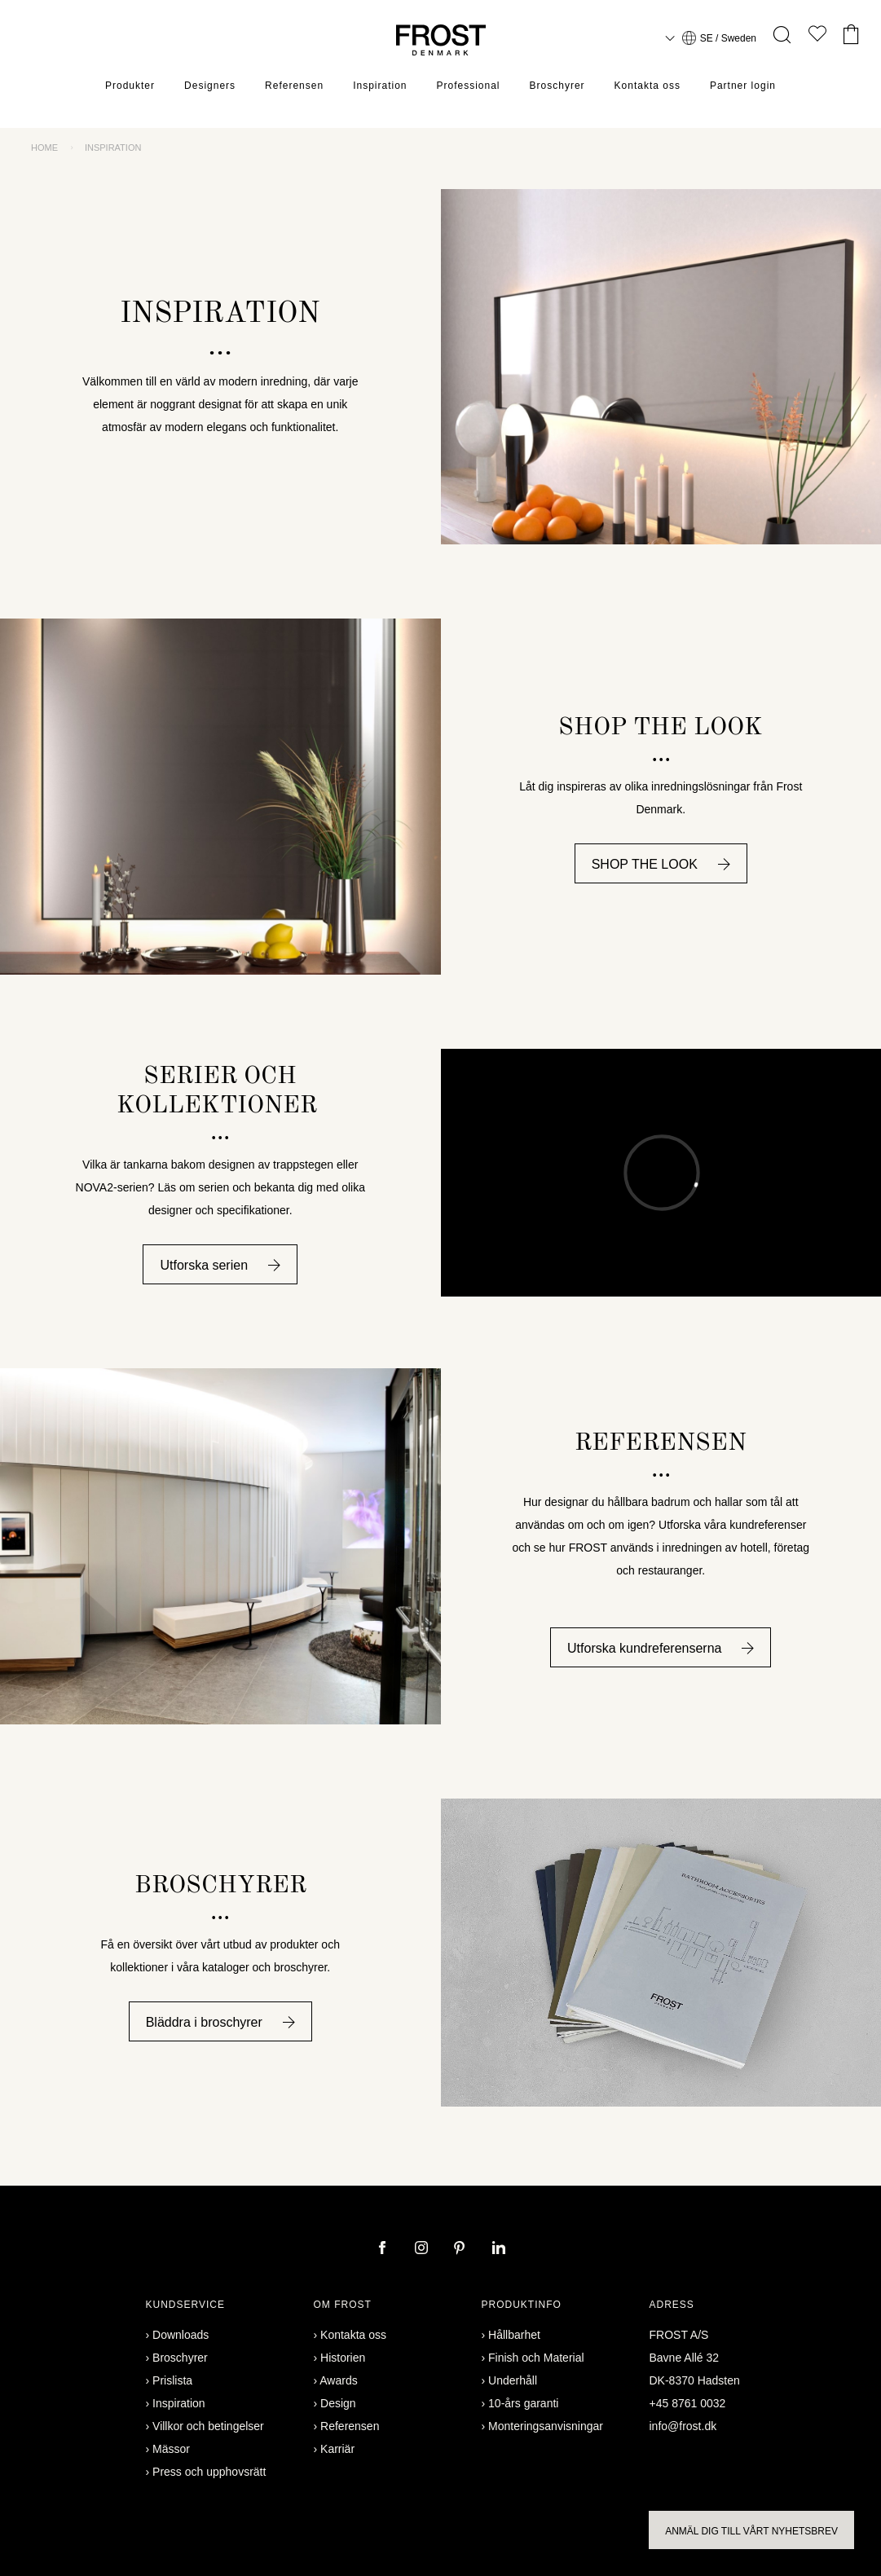 This screenshot has height=2576, width=881. I want to click on [linkedin], so click(499, 2249).